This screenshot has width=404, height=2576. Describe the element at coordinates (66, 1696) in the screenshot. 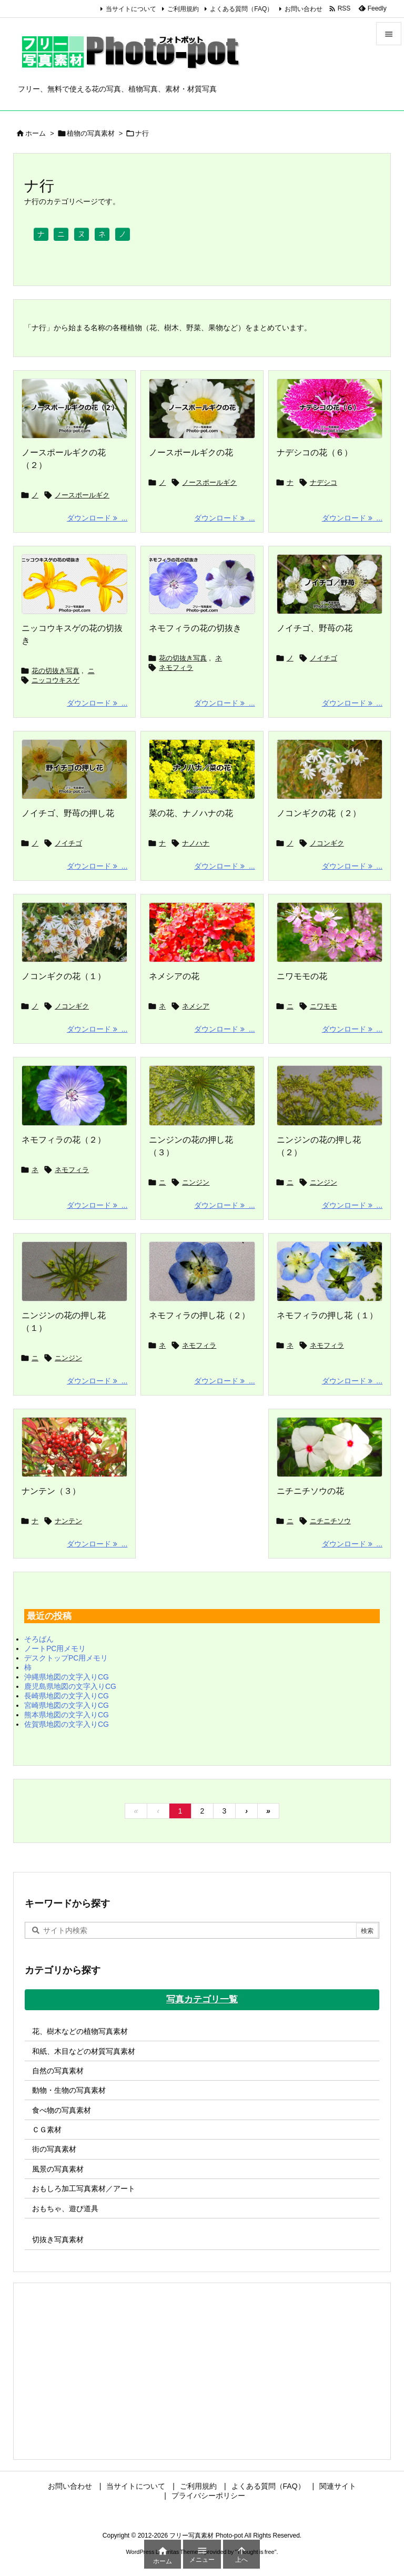

I see `長崎県地図の文字入りCG` at that location.